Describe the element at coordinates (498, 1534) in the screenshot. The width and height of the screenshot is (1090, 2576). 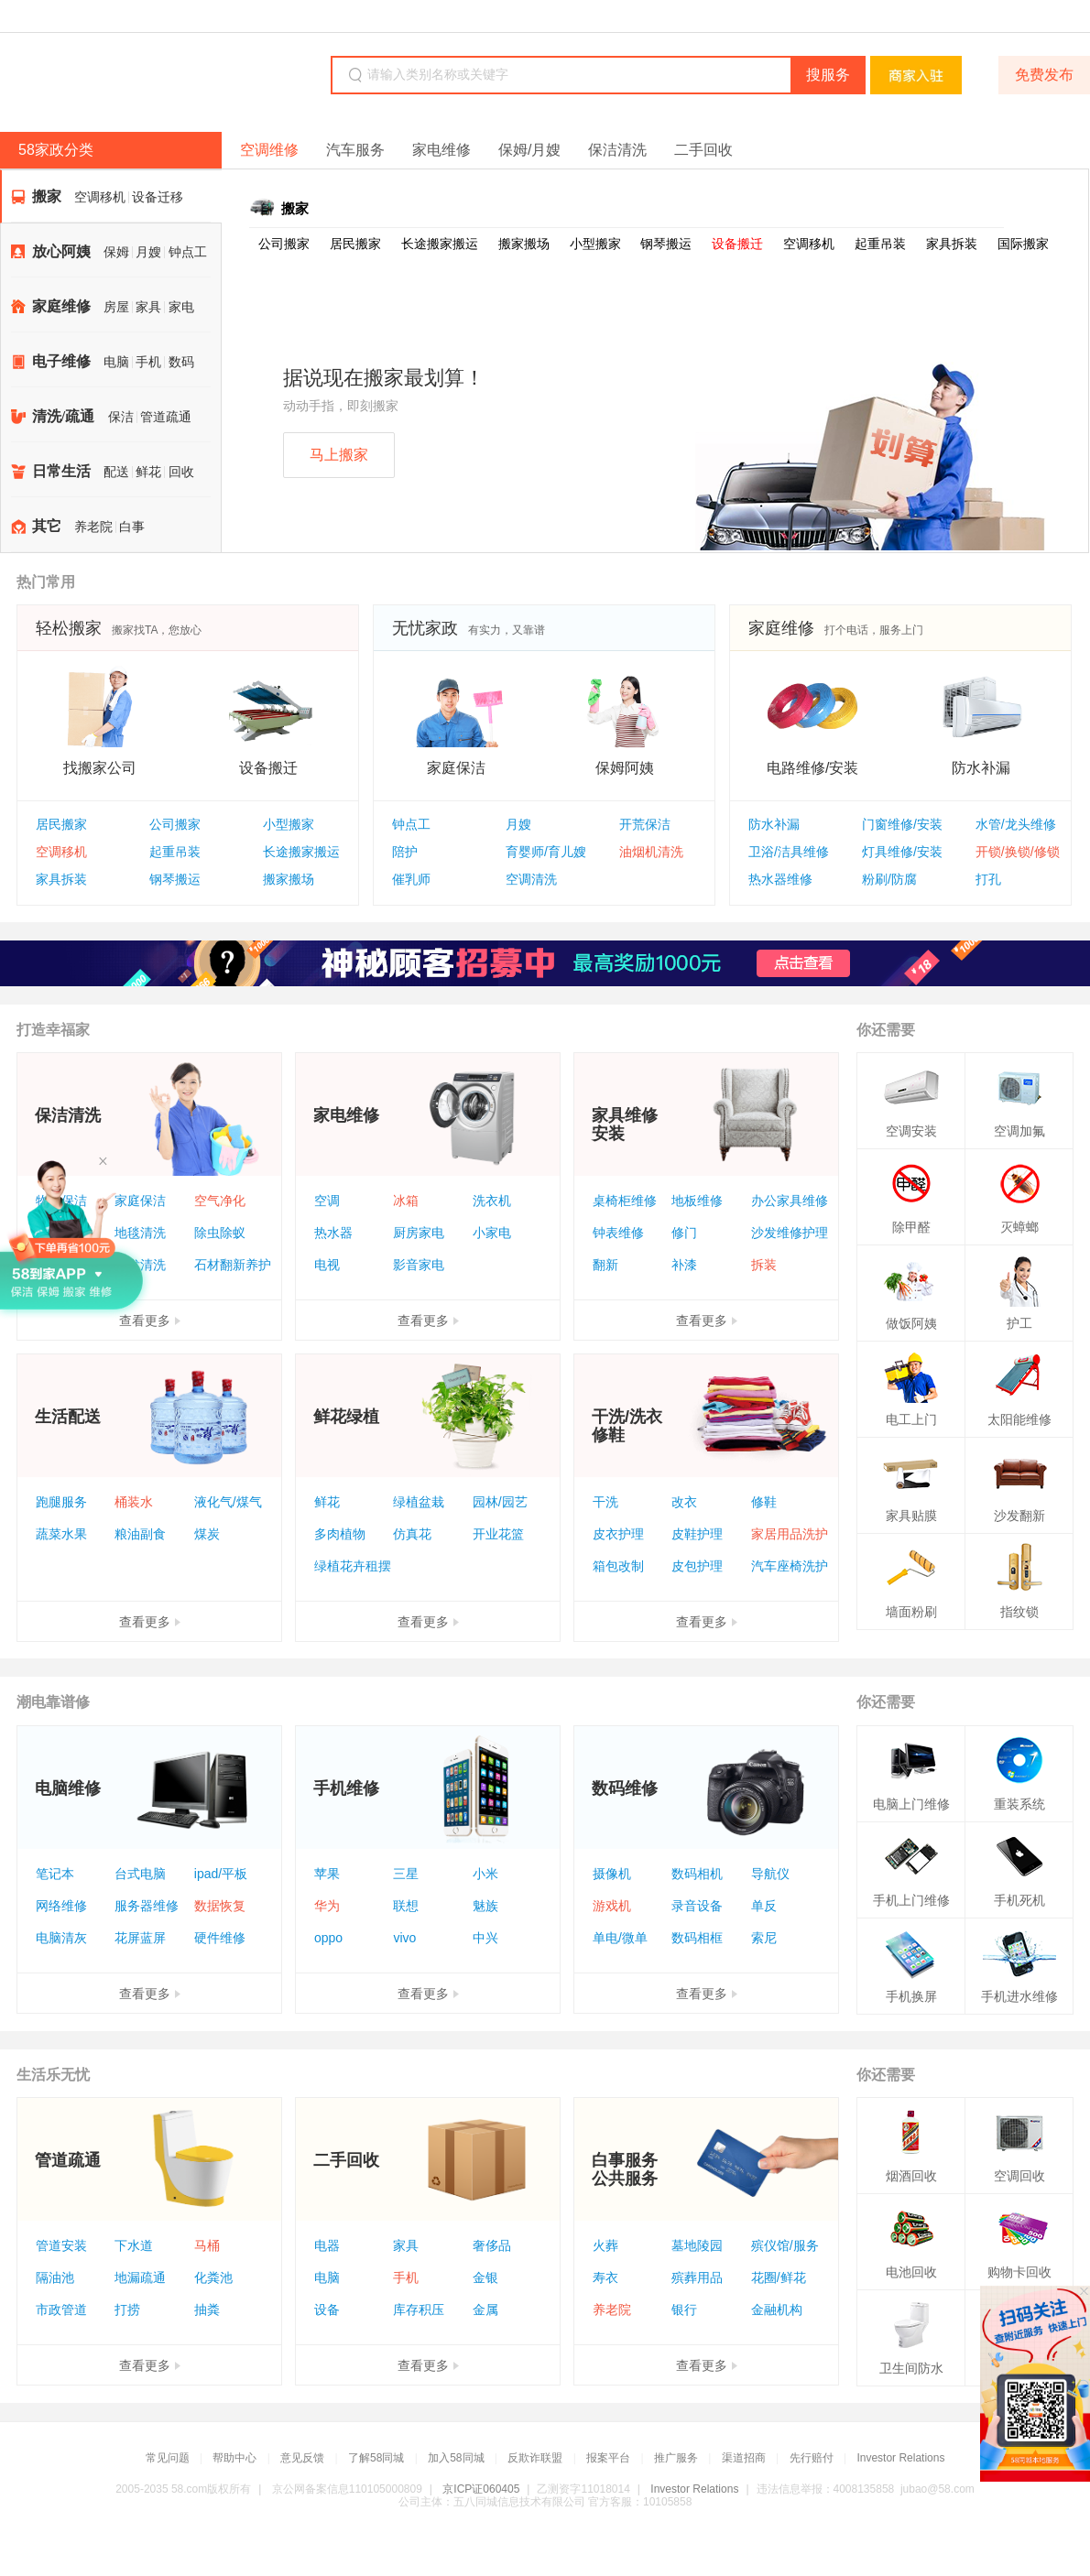
I see `开业花篮` at that location.